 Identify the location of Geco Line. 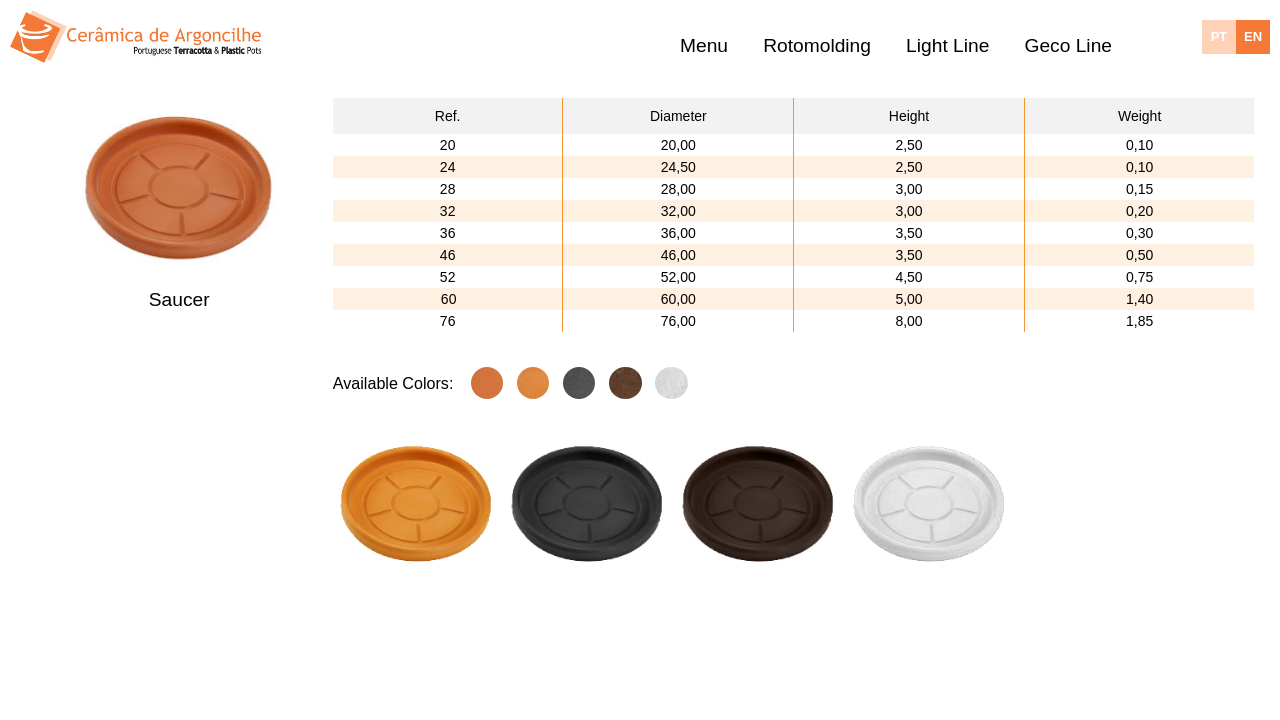
(1068, 46).